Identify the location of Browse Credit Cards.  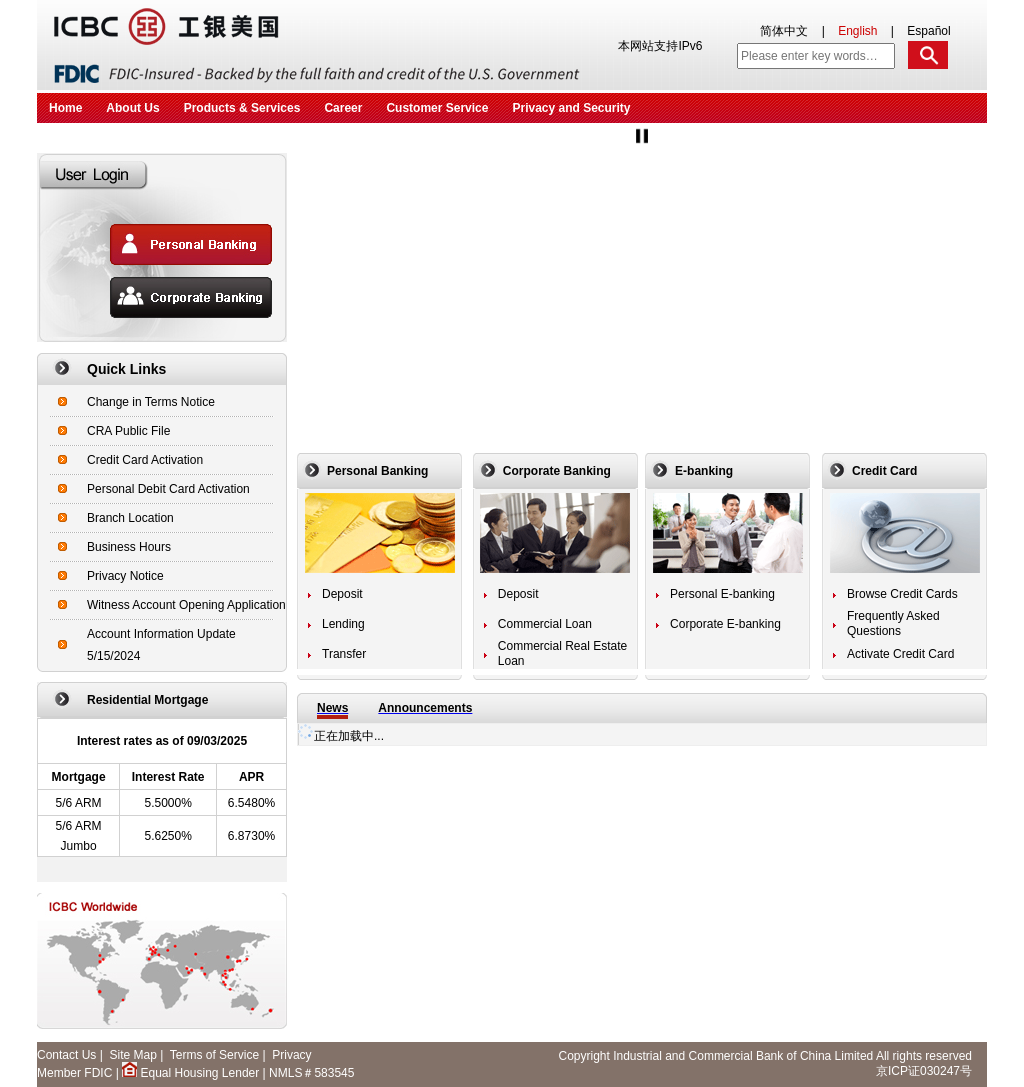
(902, 594).